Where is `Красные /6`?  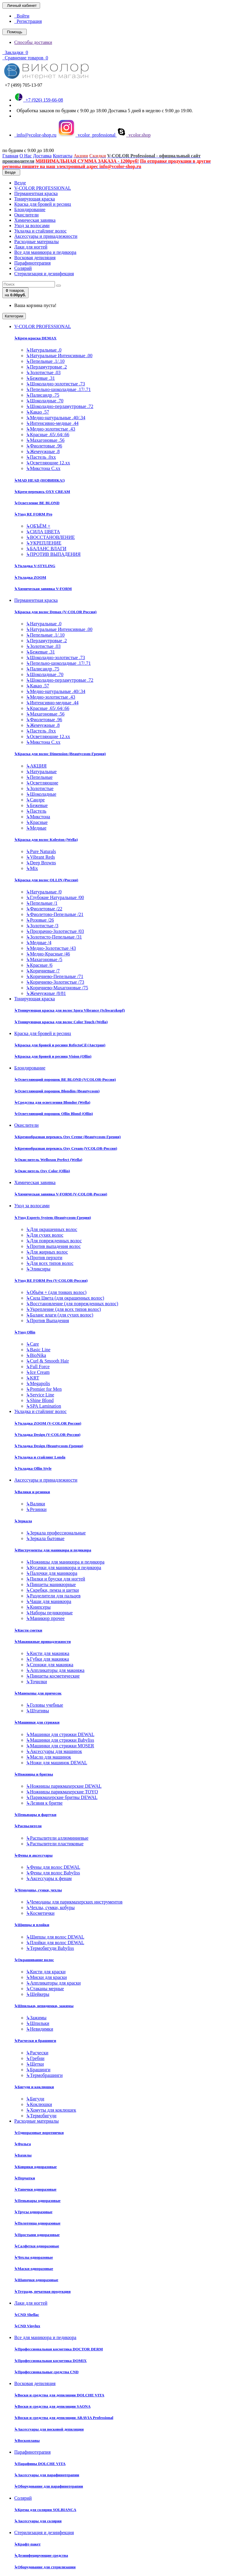 Красные /6 is located at coordinates (39, 965).